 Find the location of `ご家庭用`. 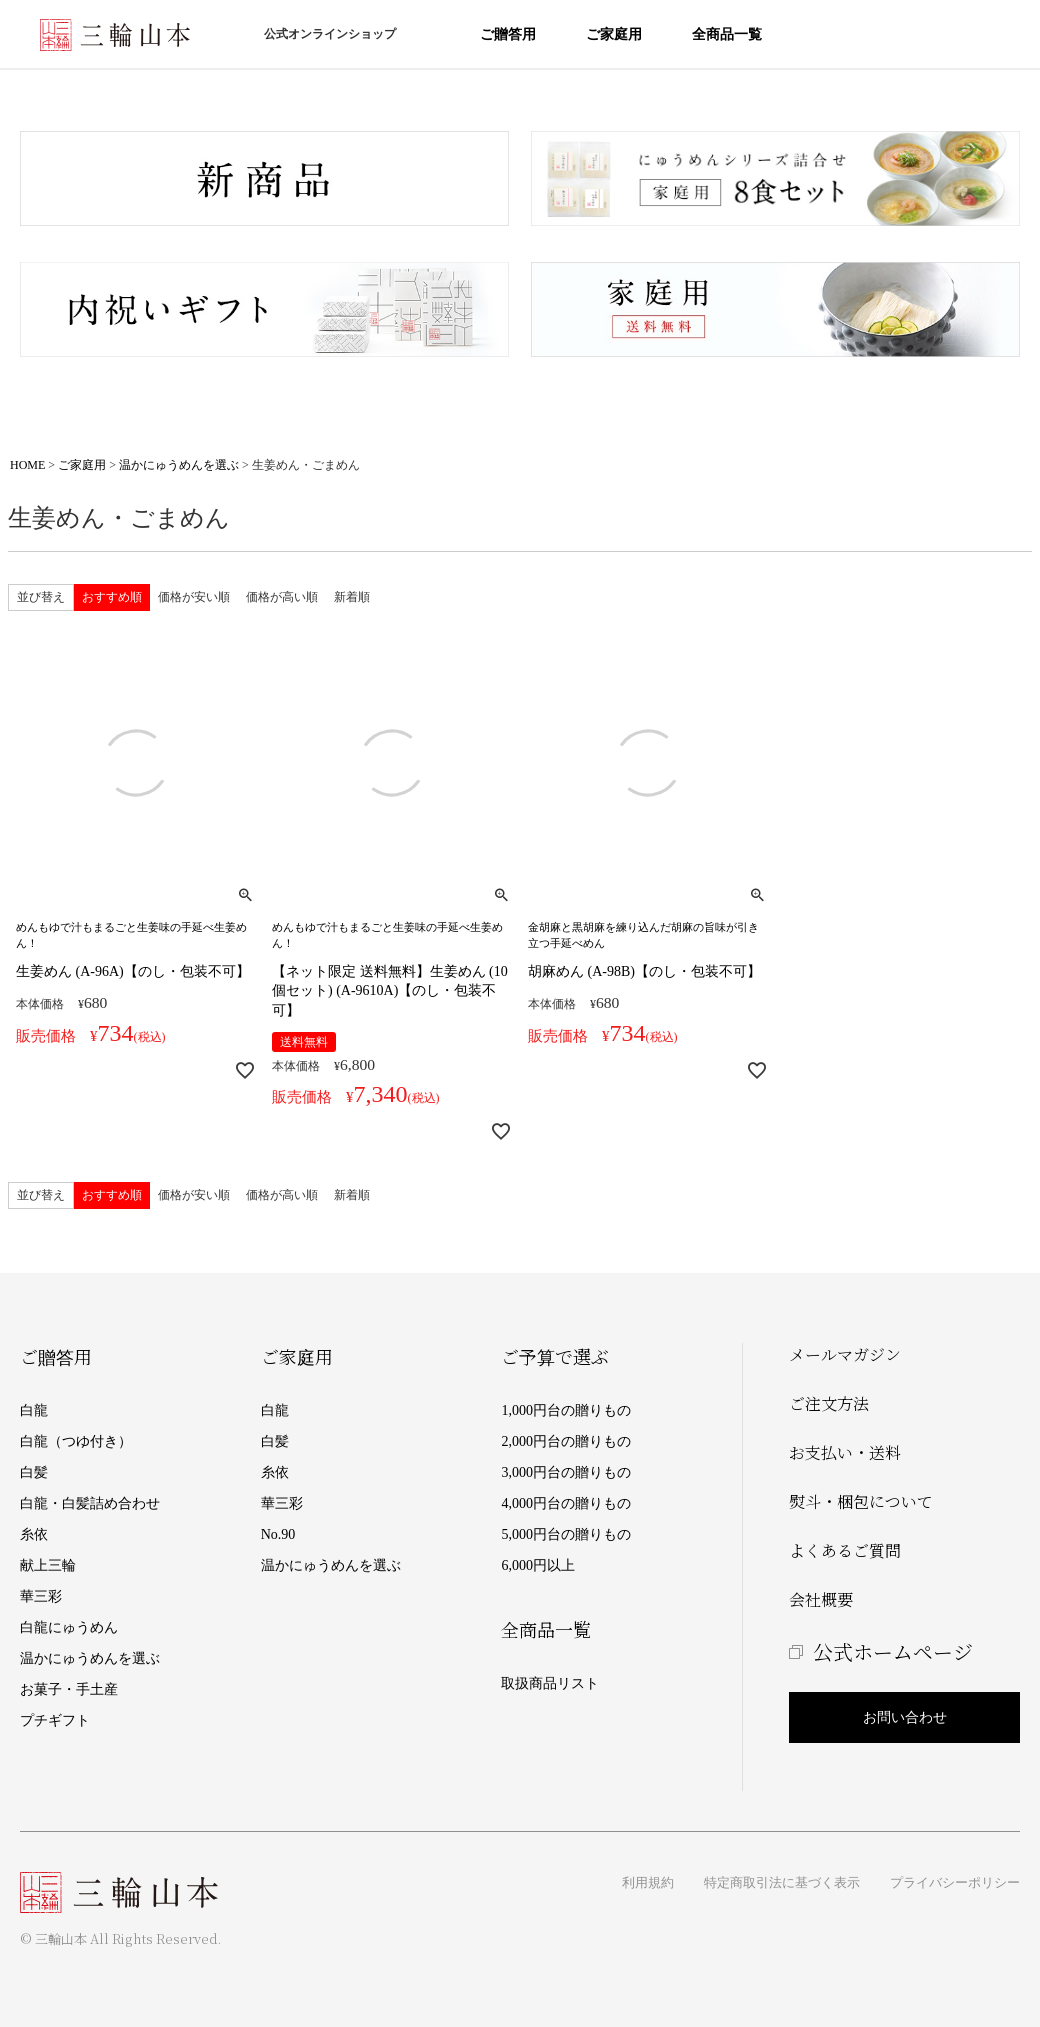

ご家庭用 is located at coordinates (614, 34).